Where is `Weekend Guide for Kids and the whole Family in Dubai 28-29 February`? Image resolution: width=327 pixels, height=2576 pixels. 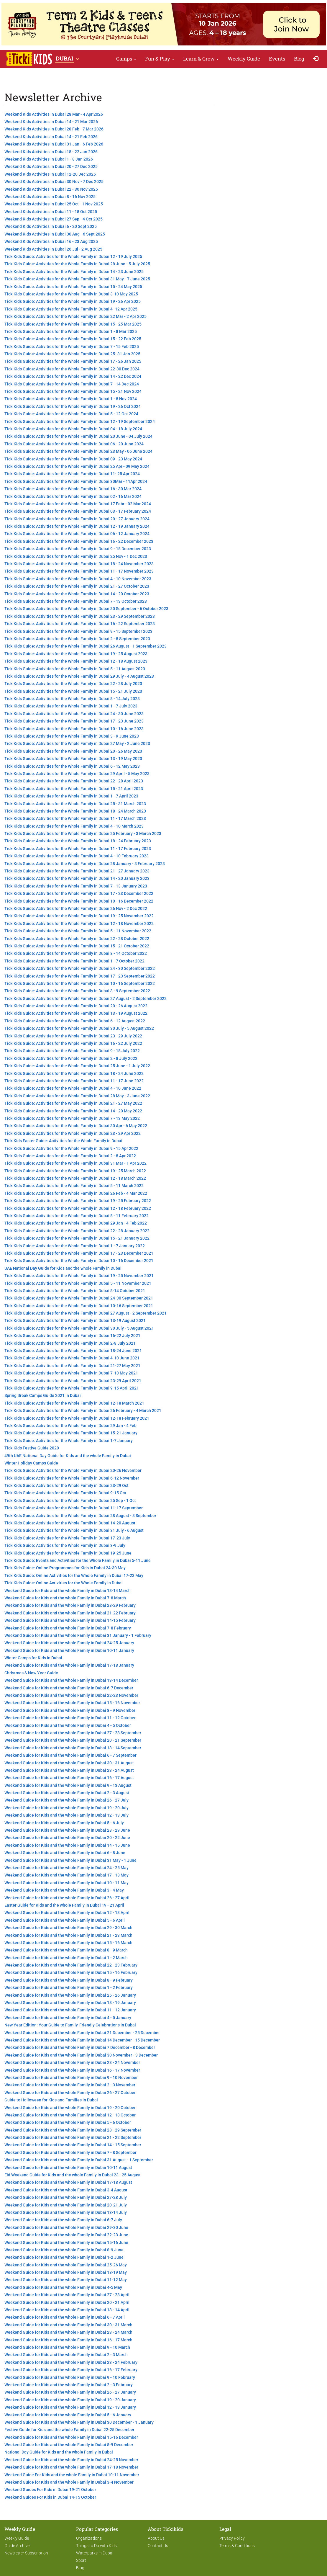 Weekend Guide for Kids and the whole Family in Dubai 28-29 February is located at coordinates (70, 1605).